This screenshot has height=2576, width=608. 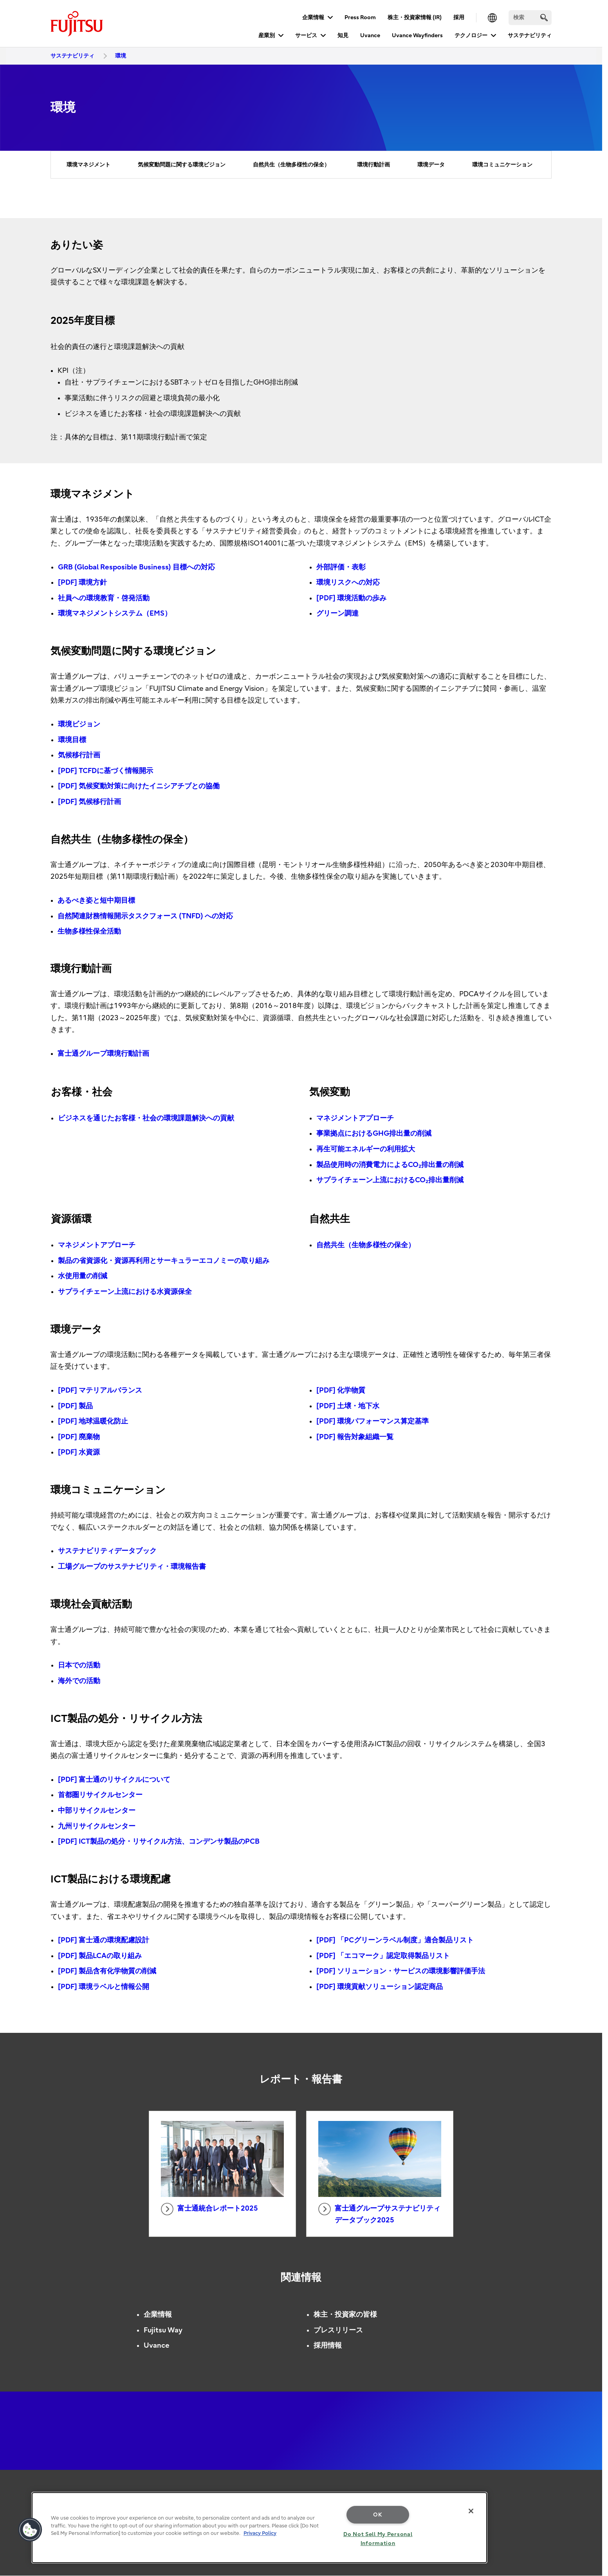 What do you see at coordinates (471, 35) in the screenshot?
I see `テクノロジー` at bounding box center [471, 35].